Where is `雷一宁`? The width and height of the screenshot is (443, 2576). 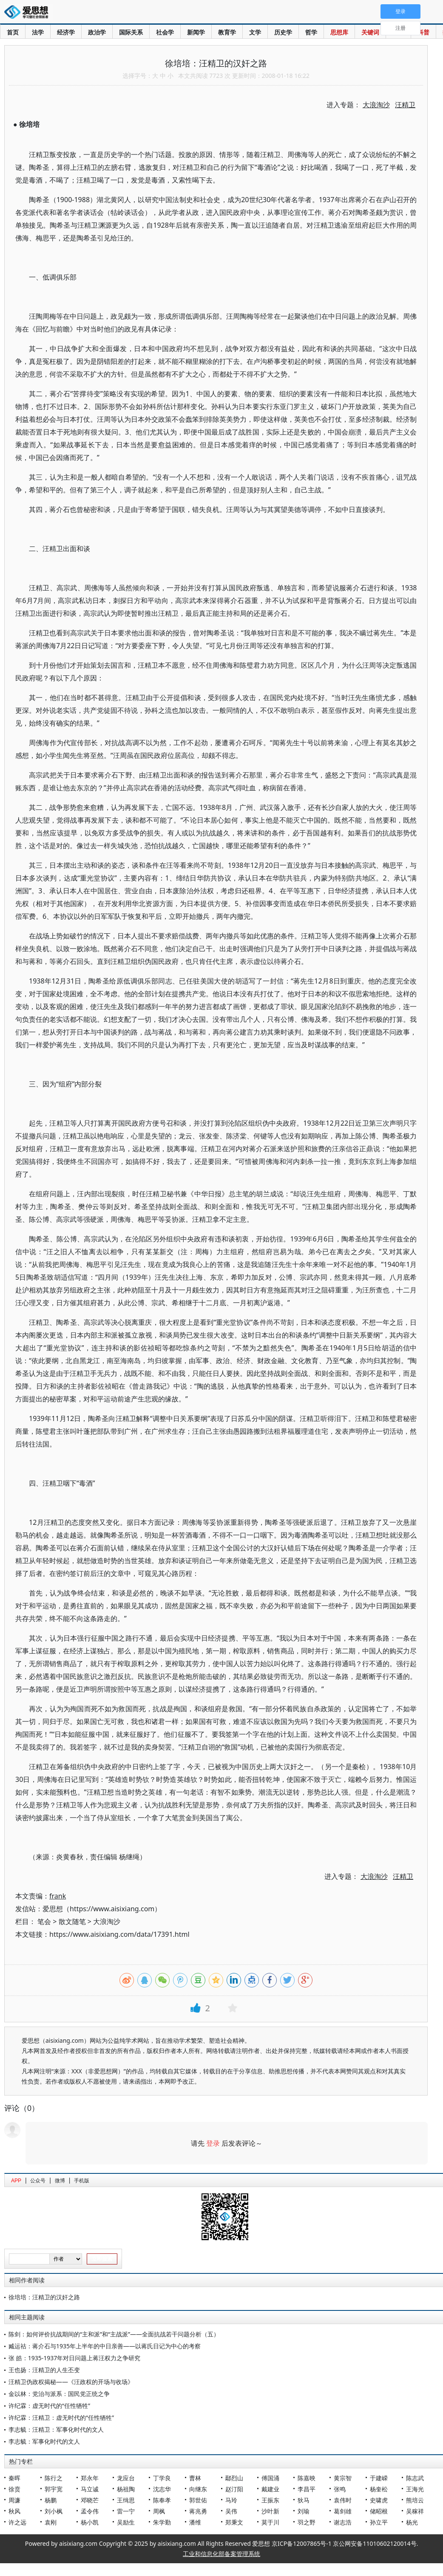
雷一宁 is located at coordinates (126, 2511).